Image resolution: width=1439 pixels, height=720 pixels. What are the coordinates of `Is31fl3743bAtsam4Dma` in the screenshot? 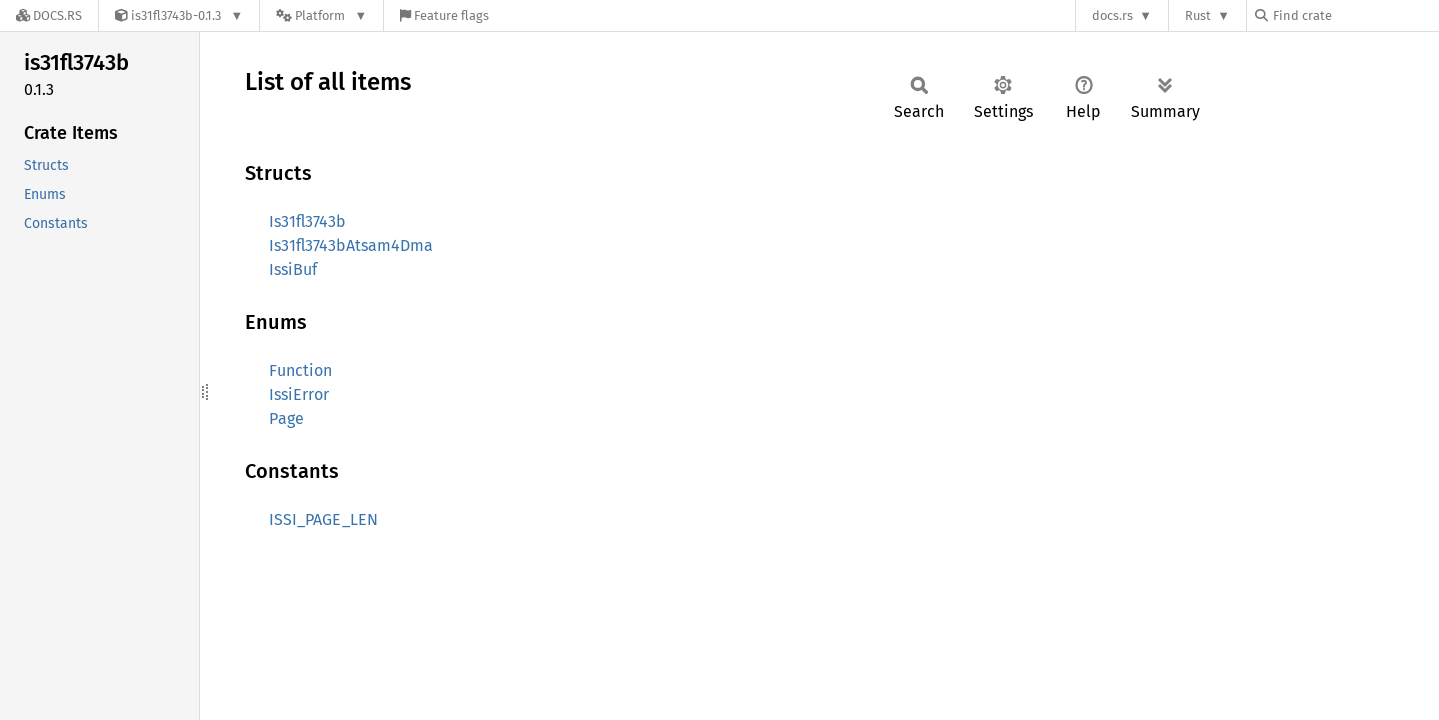 It's located at (351, 245).